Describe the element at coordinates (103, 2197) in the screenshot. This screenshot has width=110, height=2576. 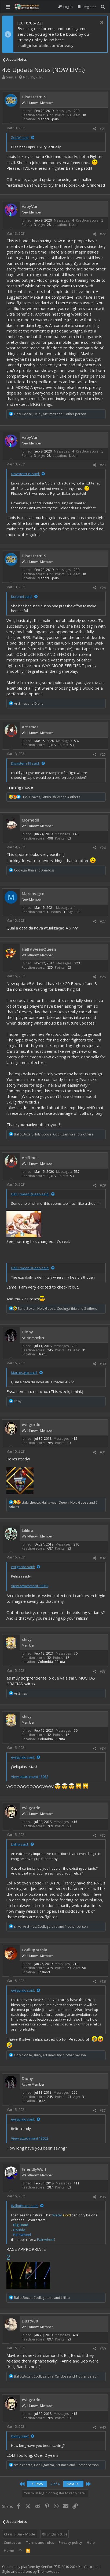
I see `#38` at that location.